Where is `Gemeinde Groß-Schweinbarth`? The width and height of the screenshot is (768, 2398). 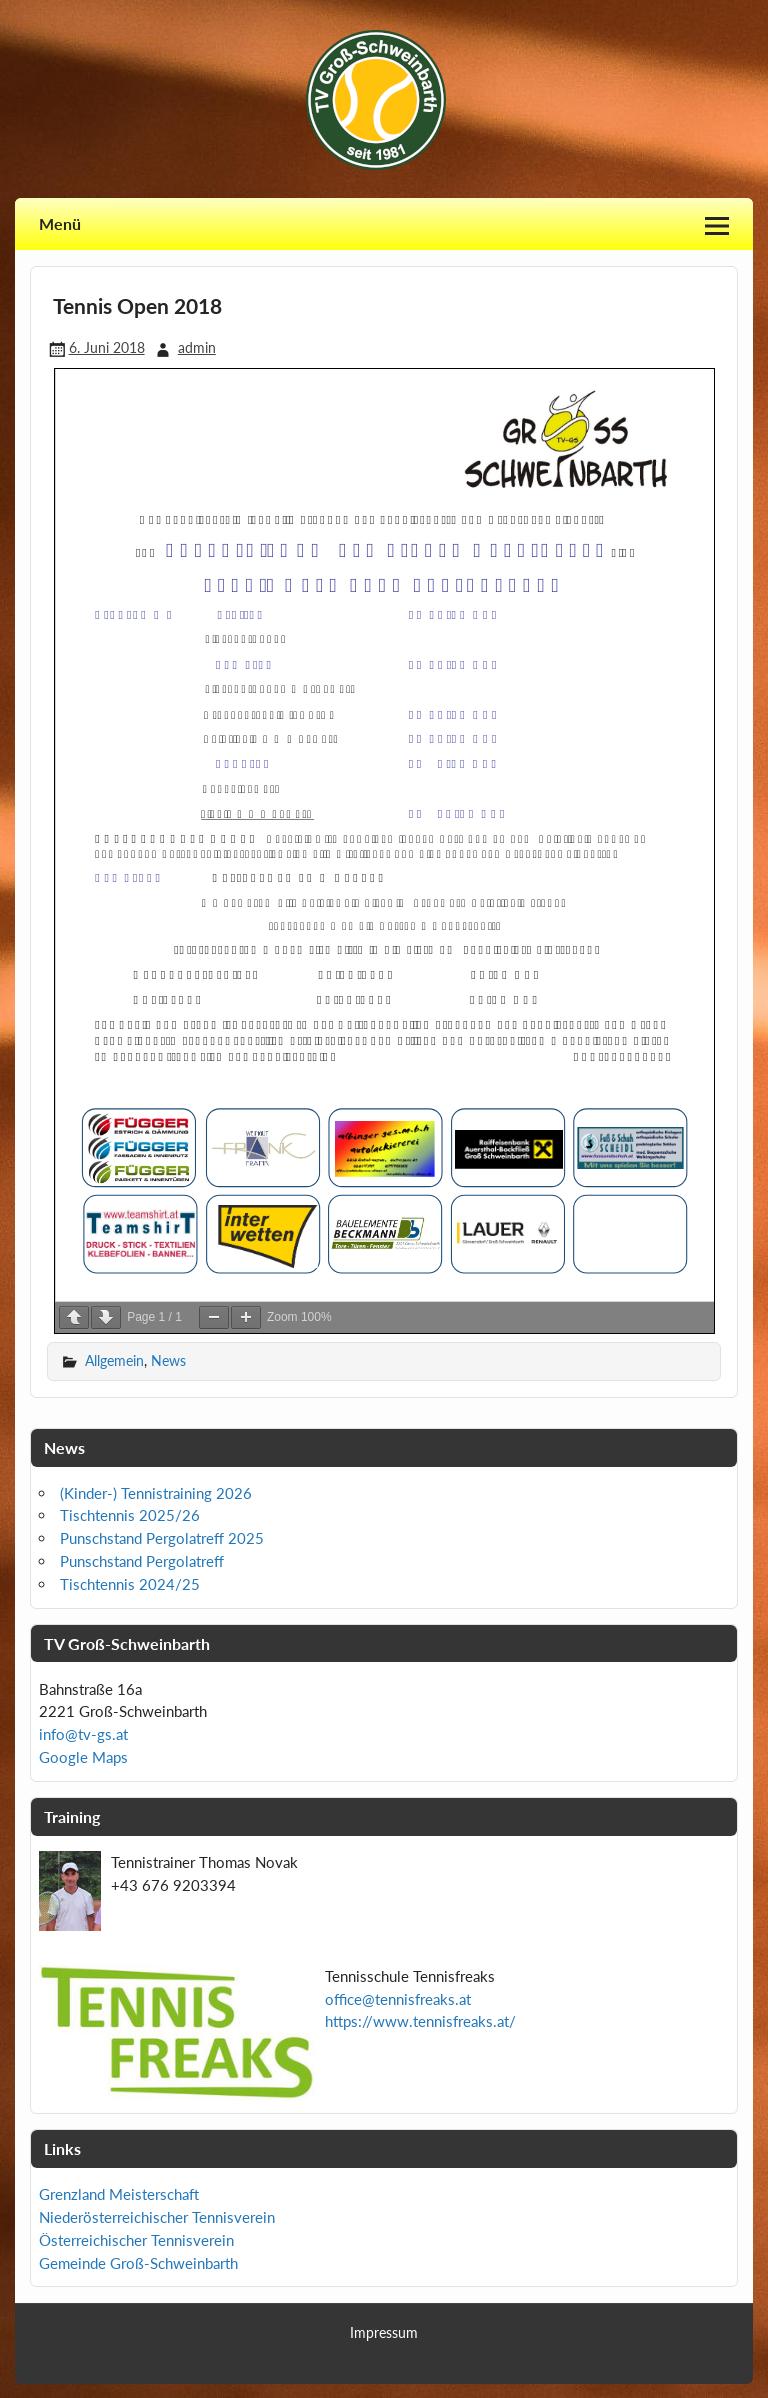 Gemeinde Groß-Schweinbarth is located at coordinates (138, 2263).